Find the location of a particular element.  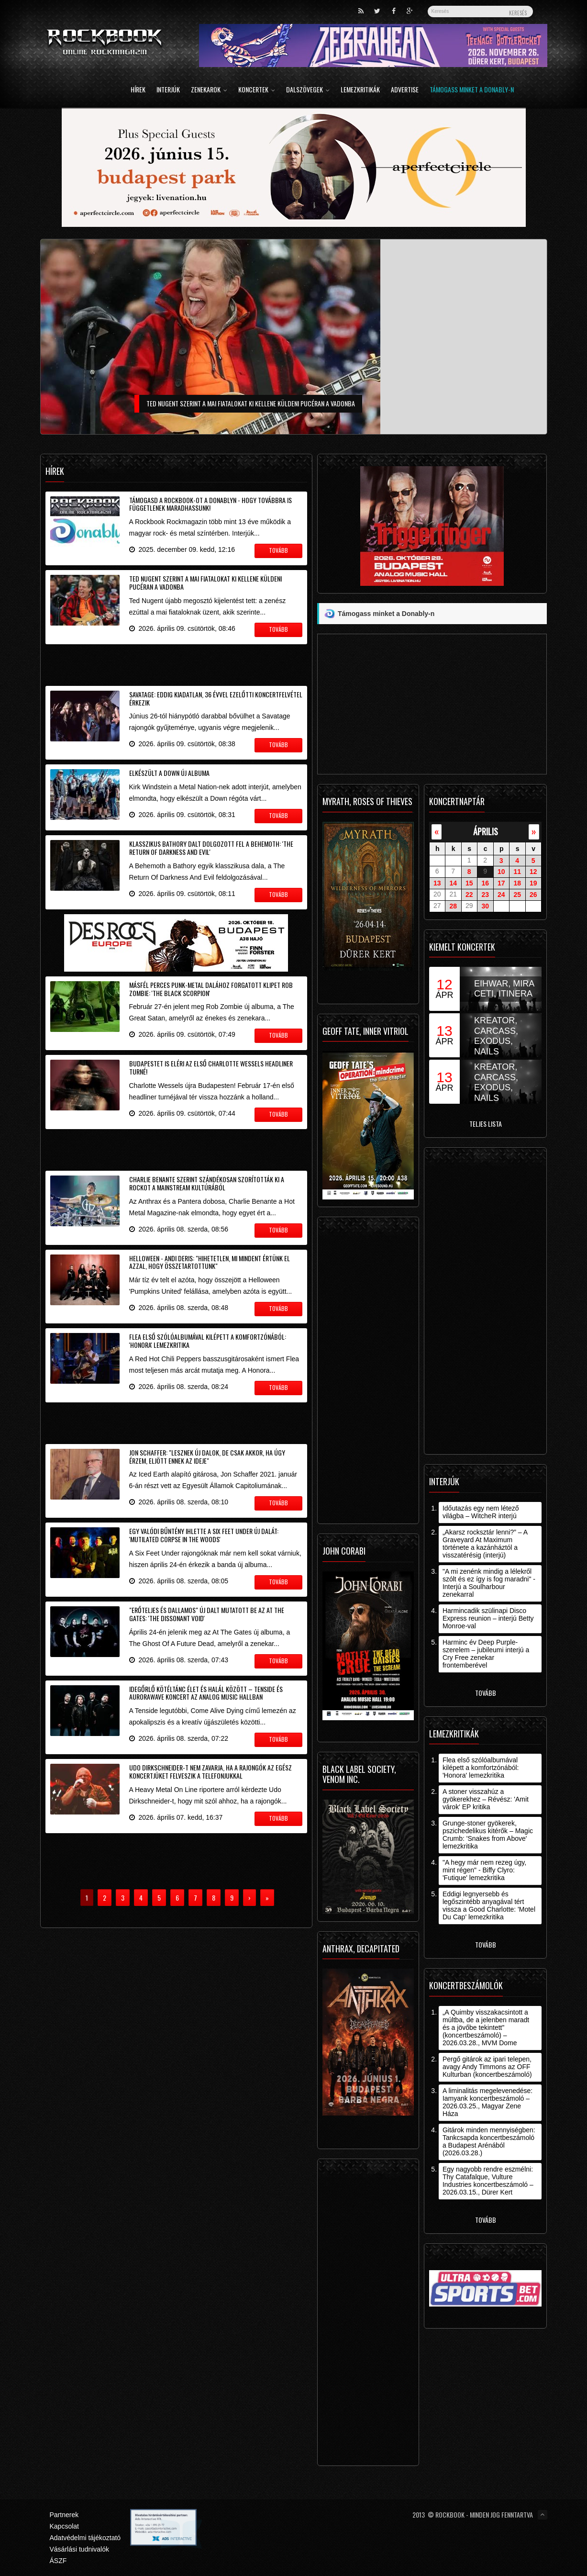

A stoner visszahúz a gyökerekhez – Révész: 'Amit várok' EP kritika is located at coordinates (486, 1799).